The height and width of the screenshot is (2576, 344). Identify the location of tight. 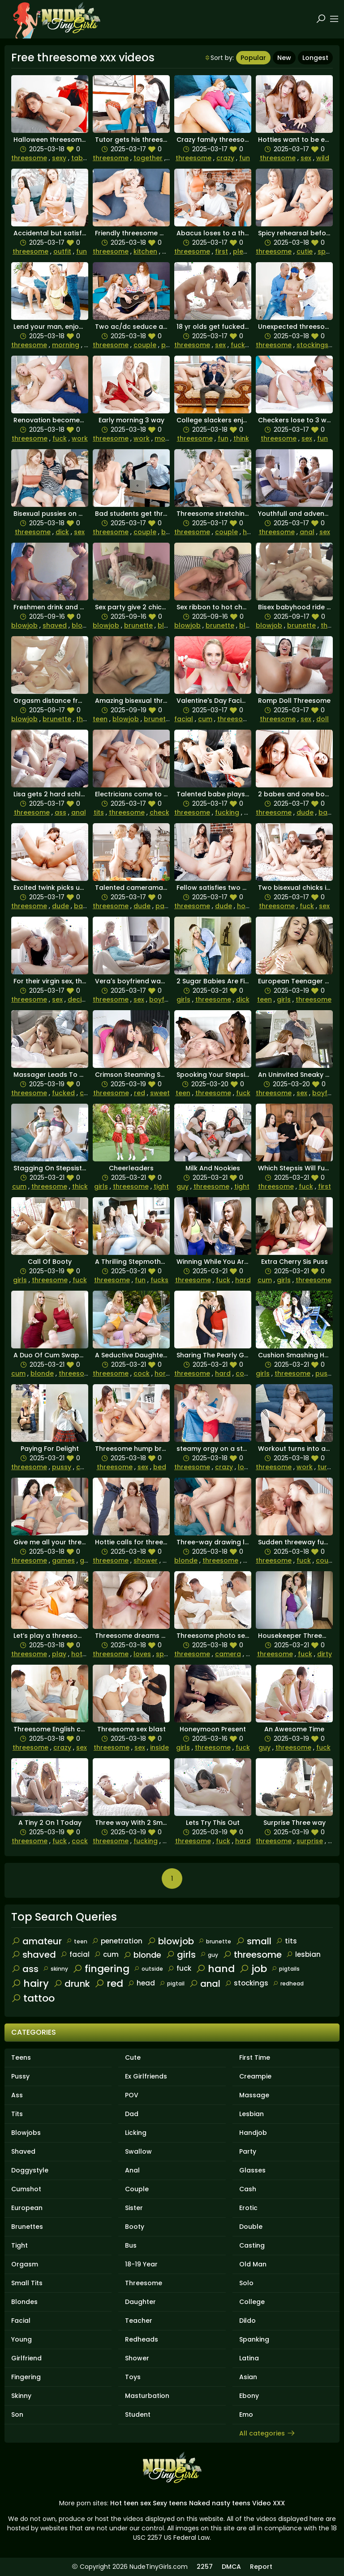
(161, 1186).